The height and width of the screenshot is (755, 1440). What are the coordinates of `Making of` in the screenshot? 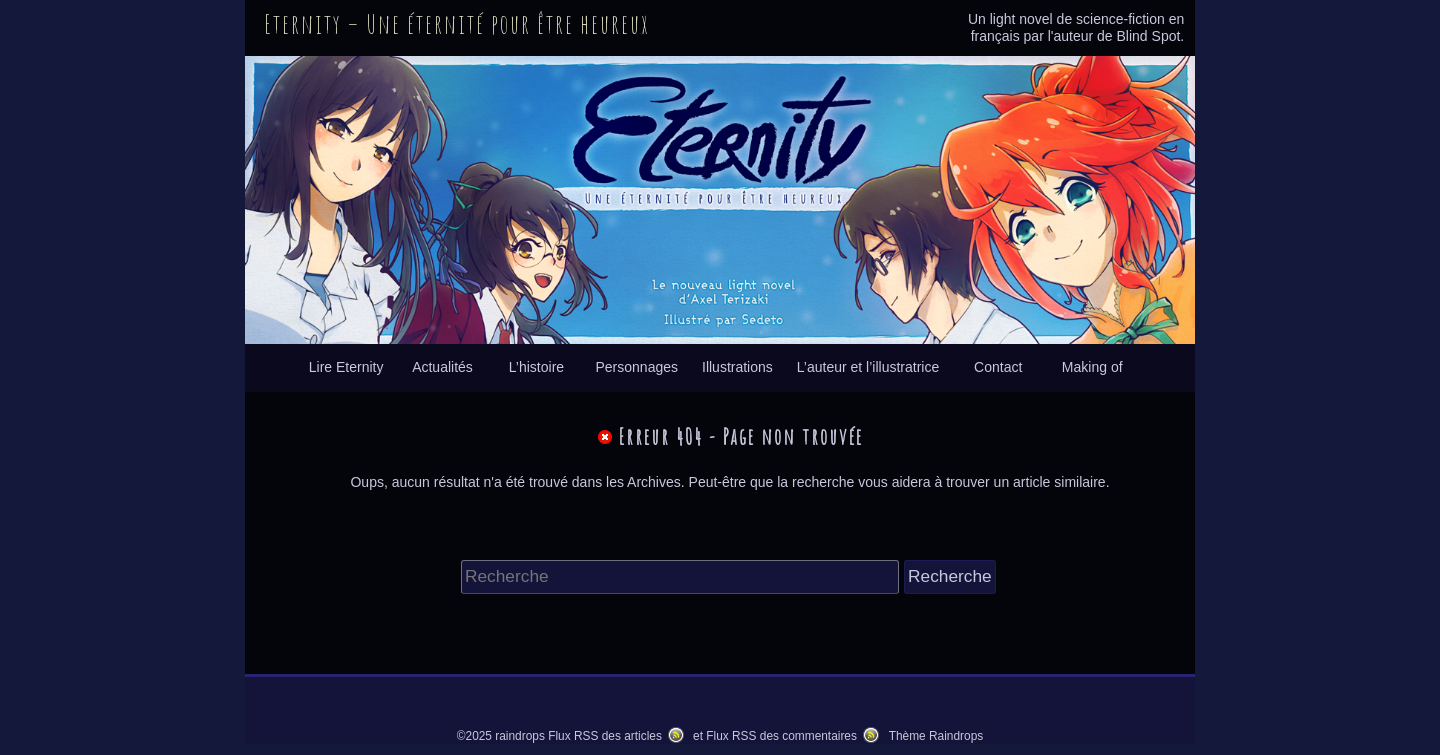 It's located at (1092, 367).